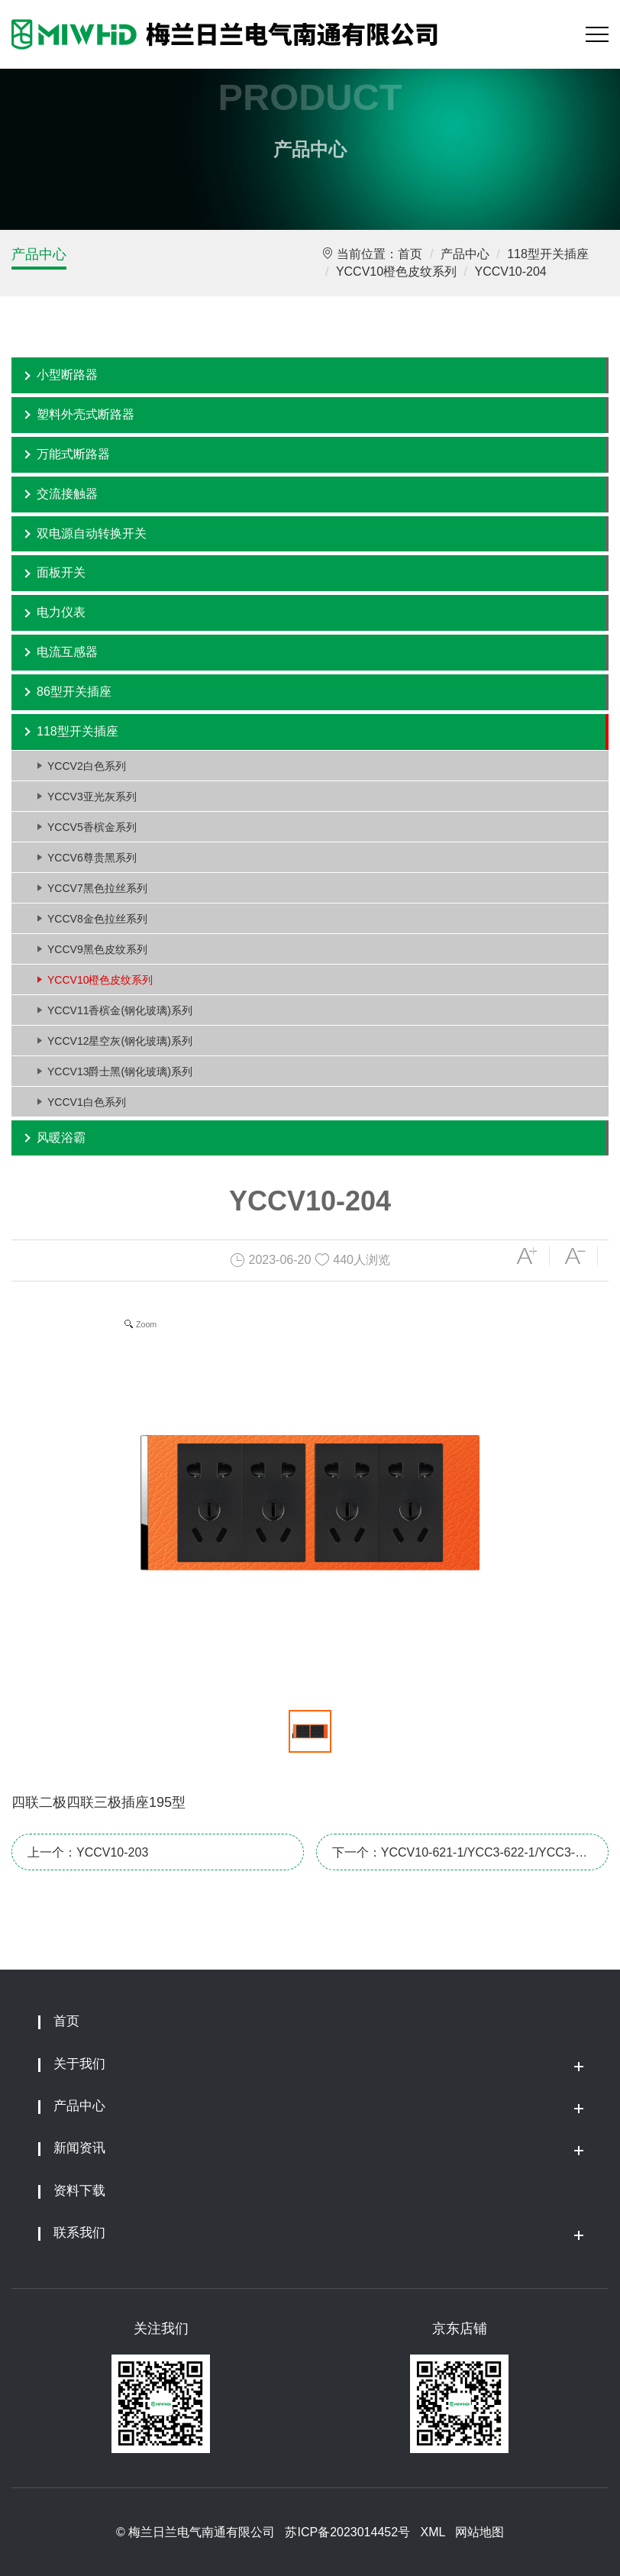  What do you see at coordinates (97, 888) in the screenshot?
I see `YCCV7黑色拉丝系列` at bounding box center [97, 888].